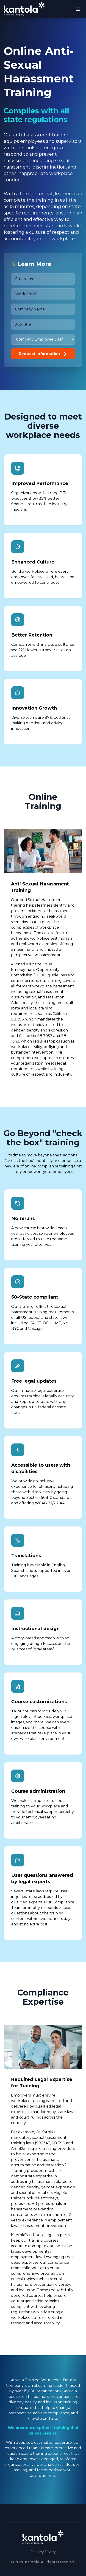  What do you see at coordinates (43, 2552) in the screenshot?
I see `Privacy Policy` at bounding box center [43, 2552].